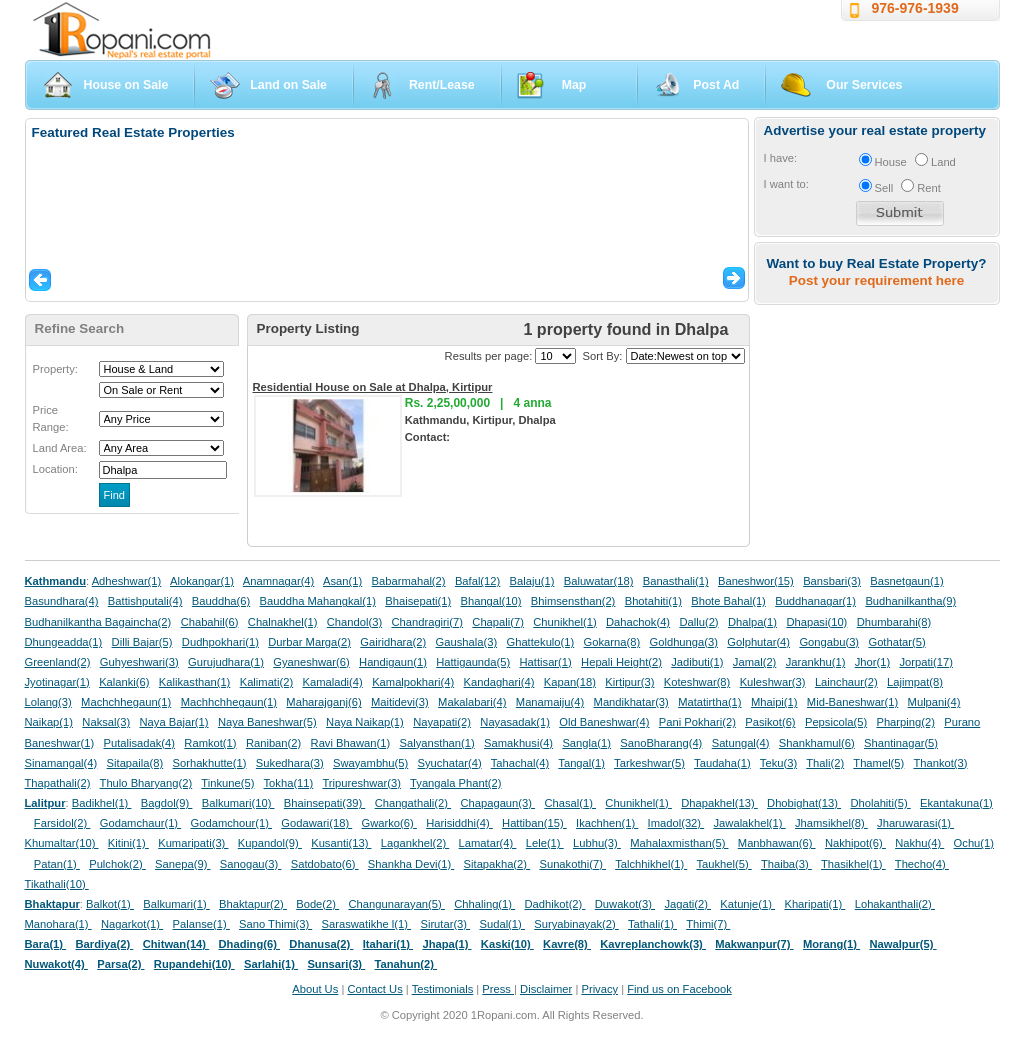 The image size is (1024, 1040). Describe the element at coordinates (684, 642) in the screenshot. I see `Goldhunga(3)` at that location.